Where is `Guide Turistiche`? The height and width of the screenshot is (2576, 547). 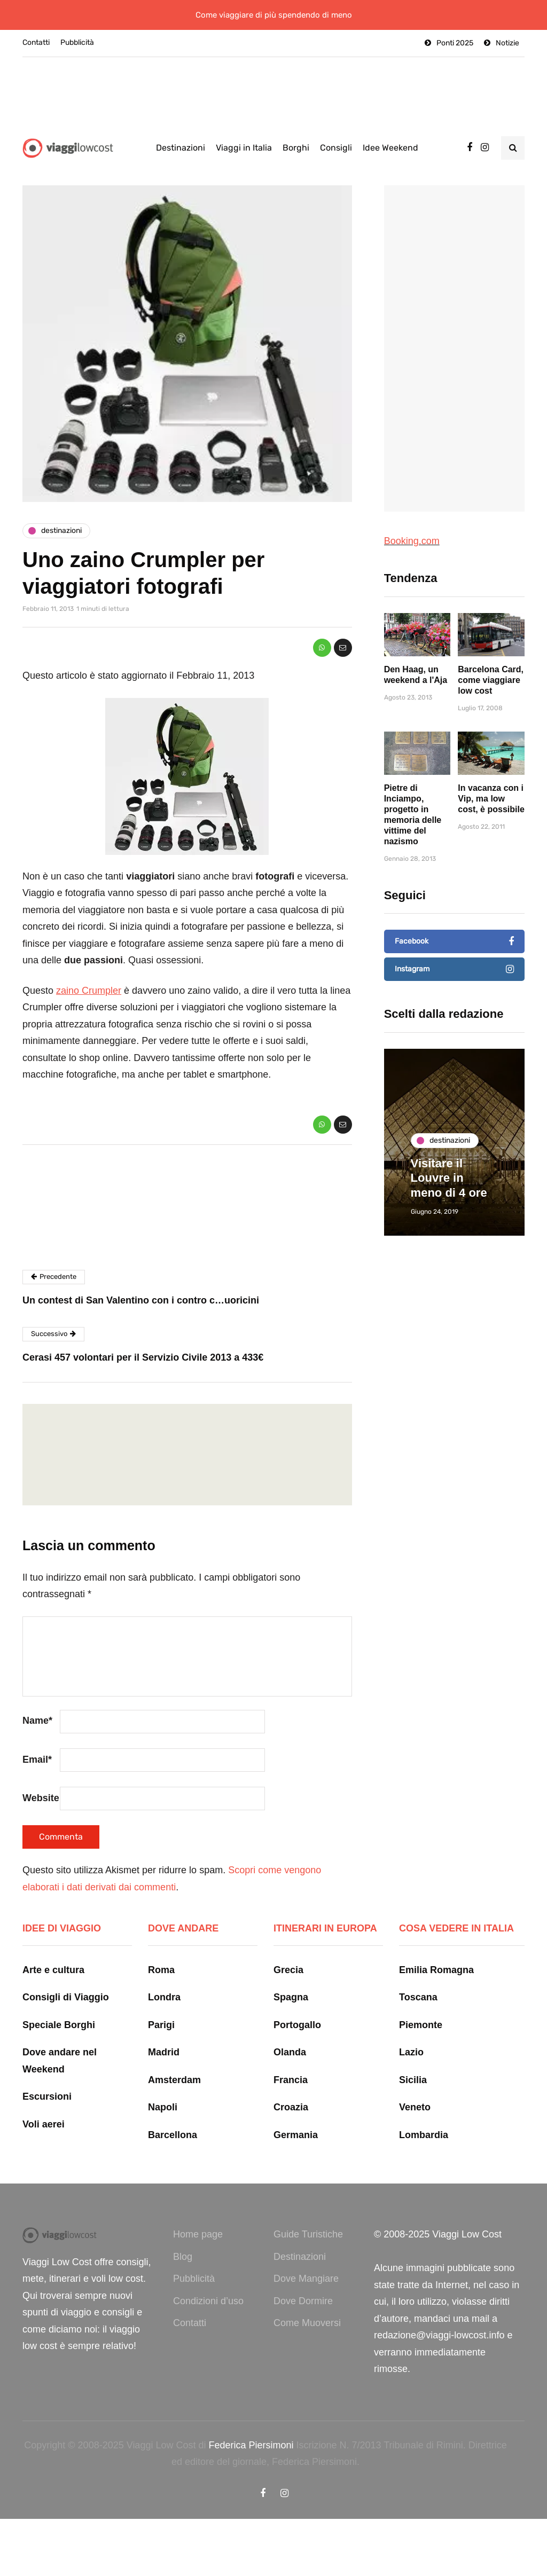 Guide Turistiche is located at coordinates (308, 2234).